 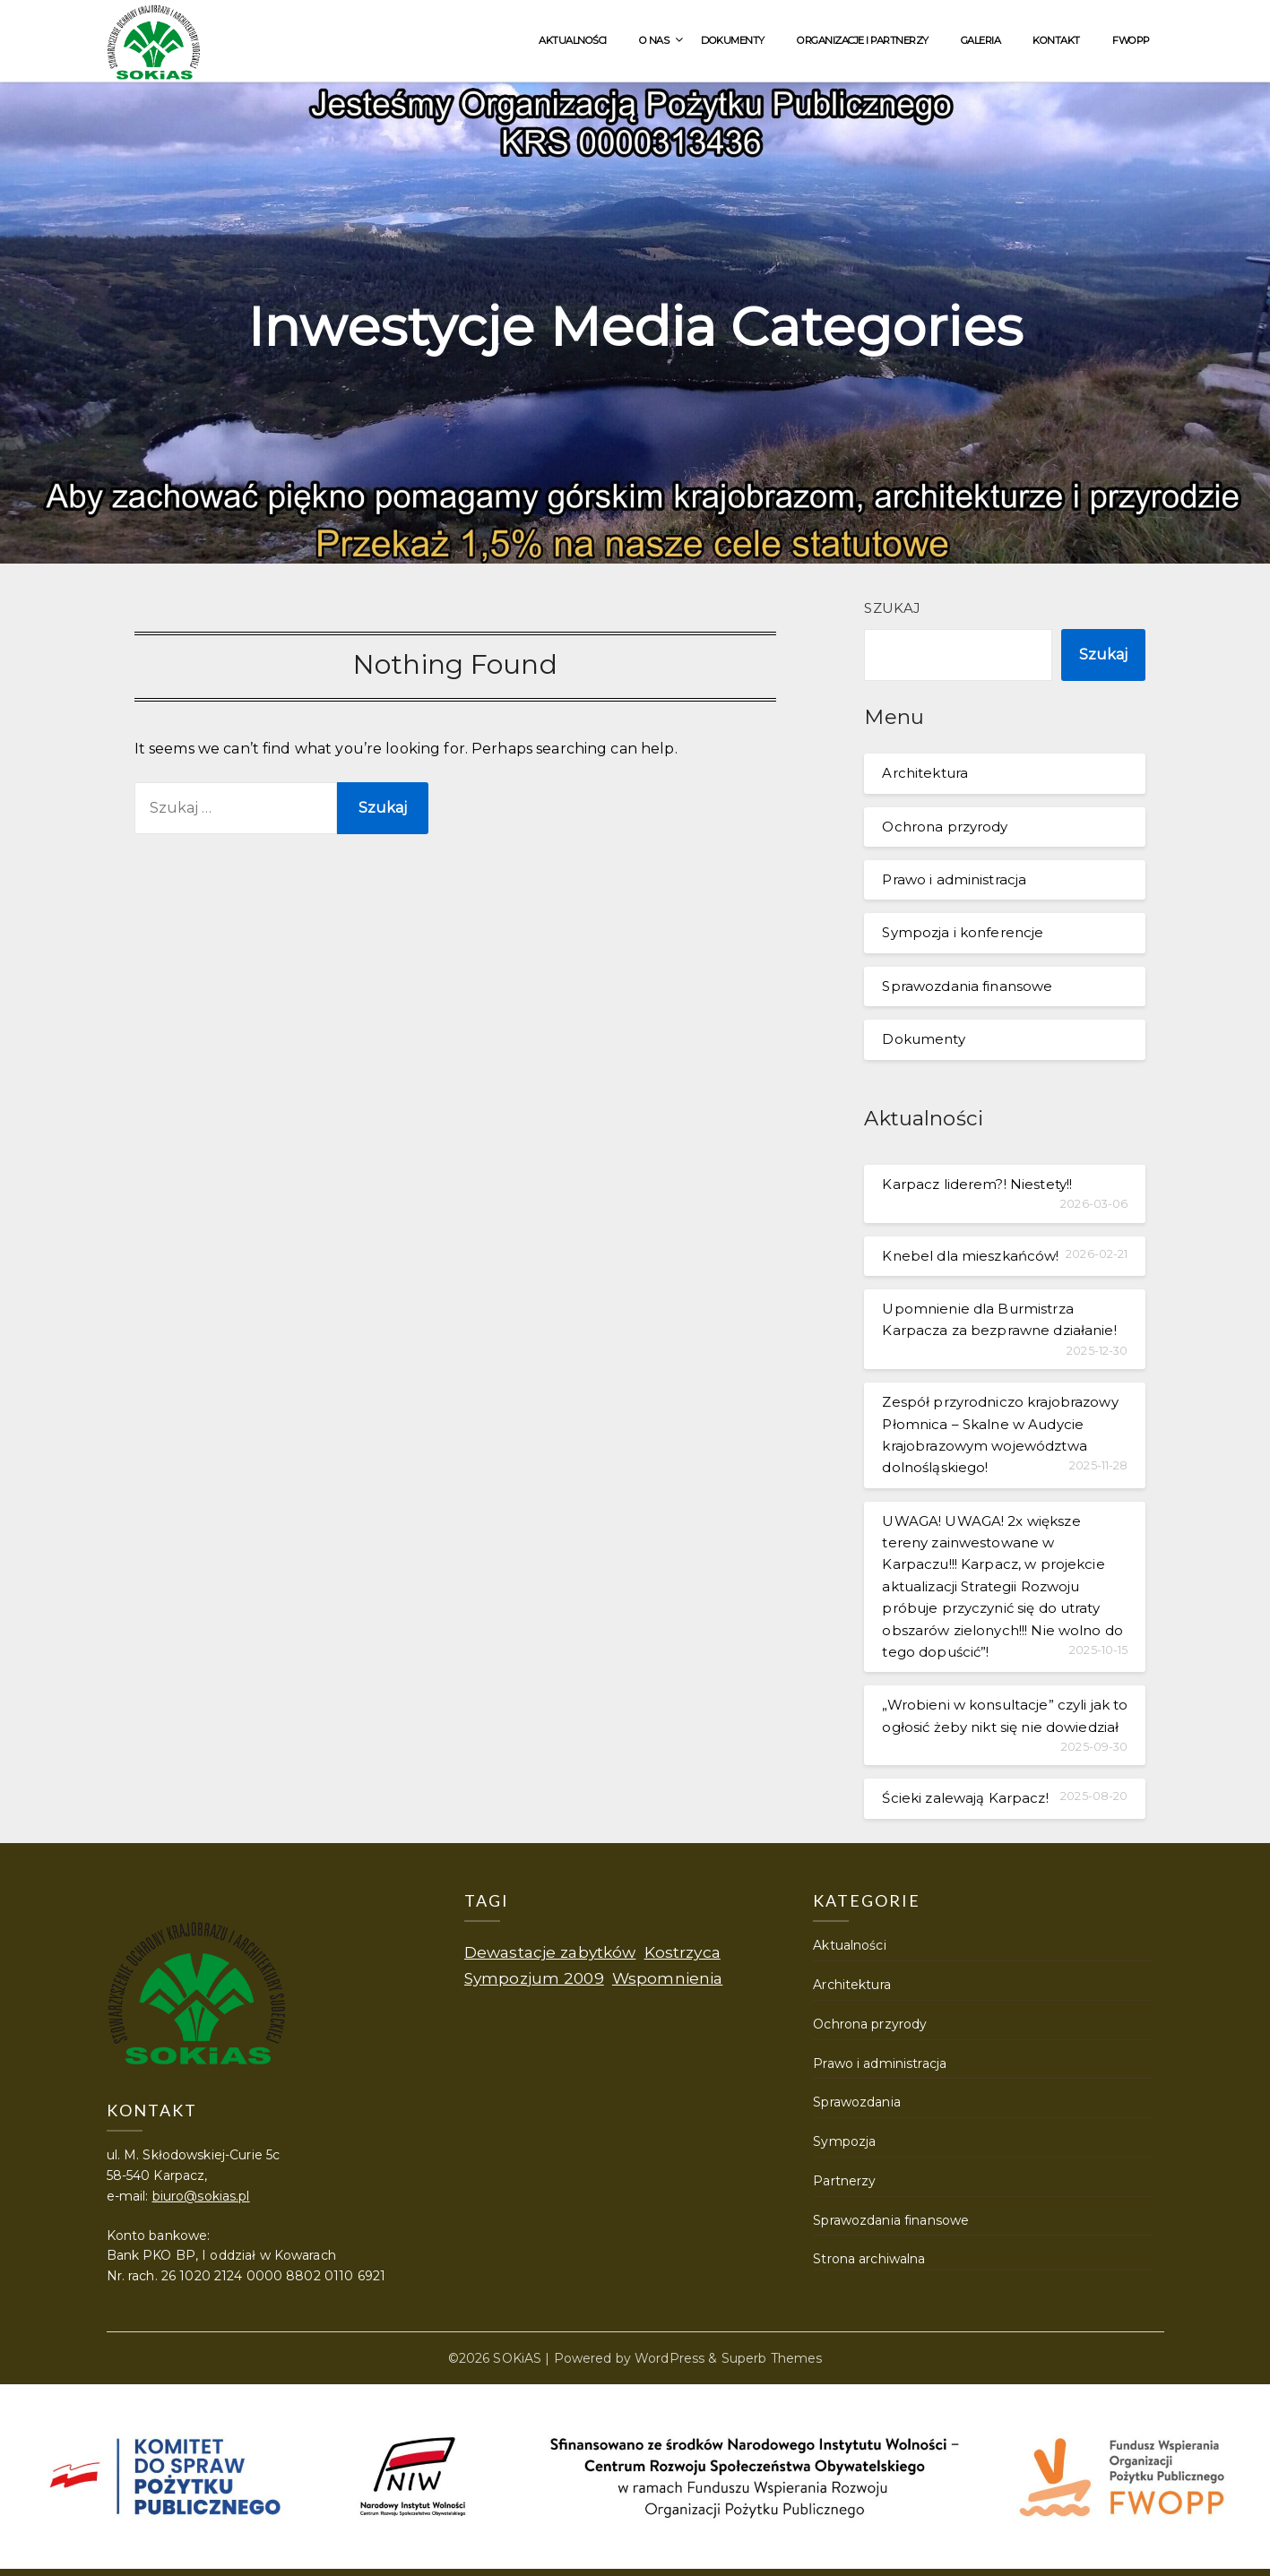 I want to click on Ochrona przyrody, so click(x=944, y=826).